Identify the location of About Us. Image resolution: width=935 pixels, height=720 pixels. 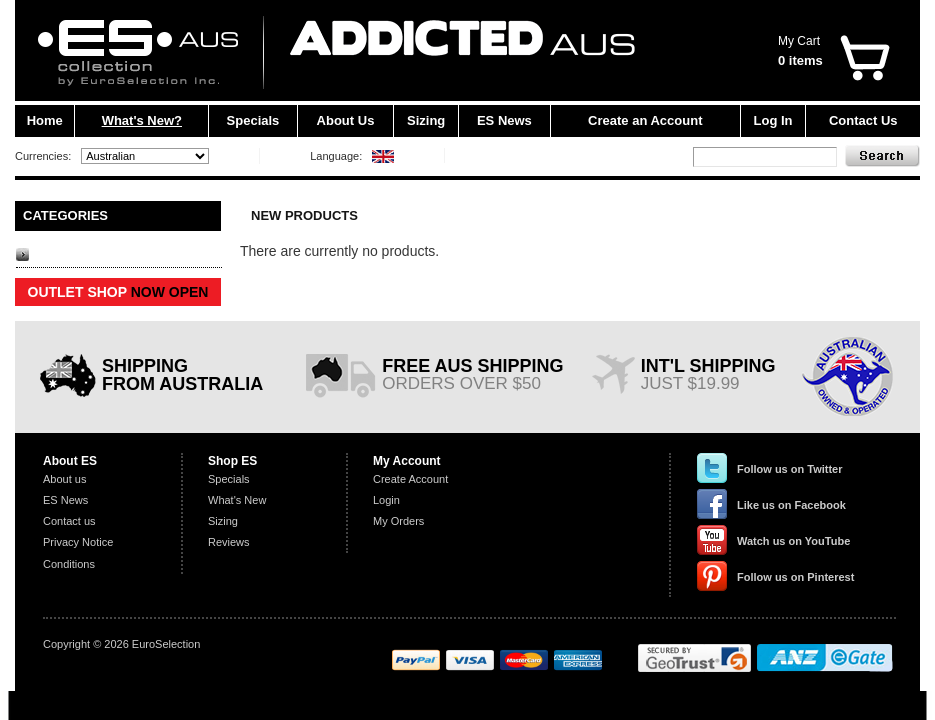
(346, 120).